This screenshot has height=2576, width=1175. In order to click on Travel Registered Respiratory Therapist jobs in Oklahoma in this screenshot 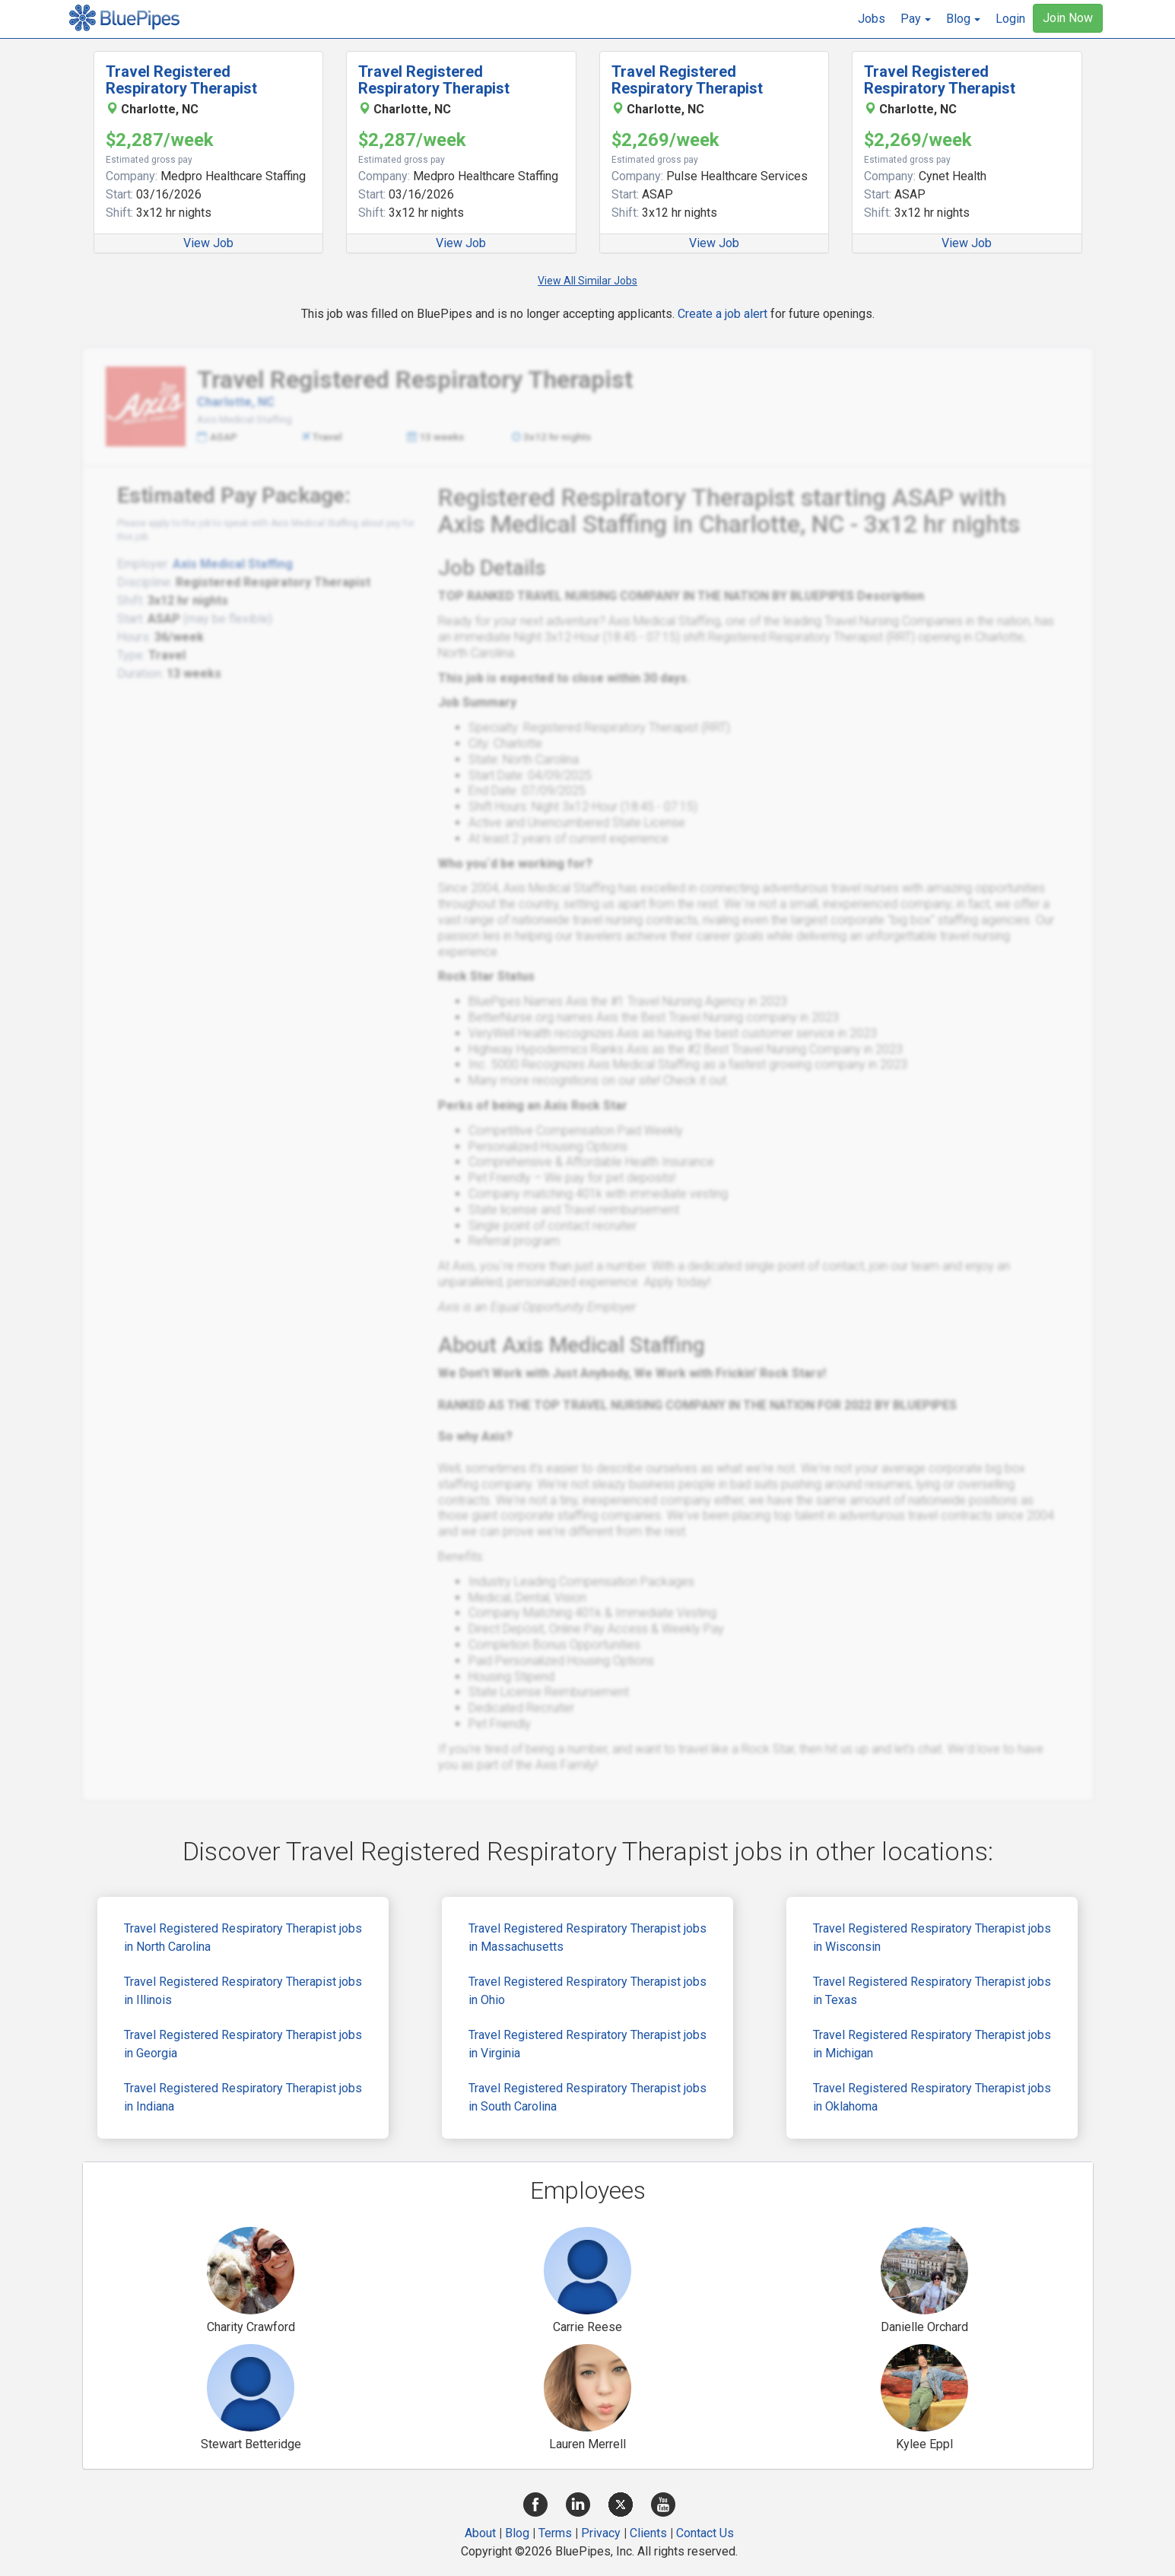, I will do `click(932, 2097)`.